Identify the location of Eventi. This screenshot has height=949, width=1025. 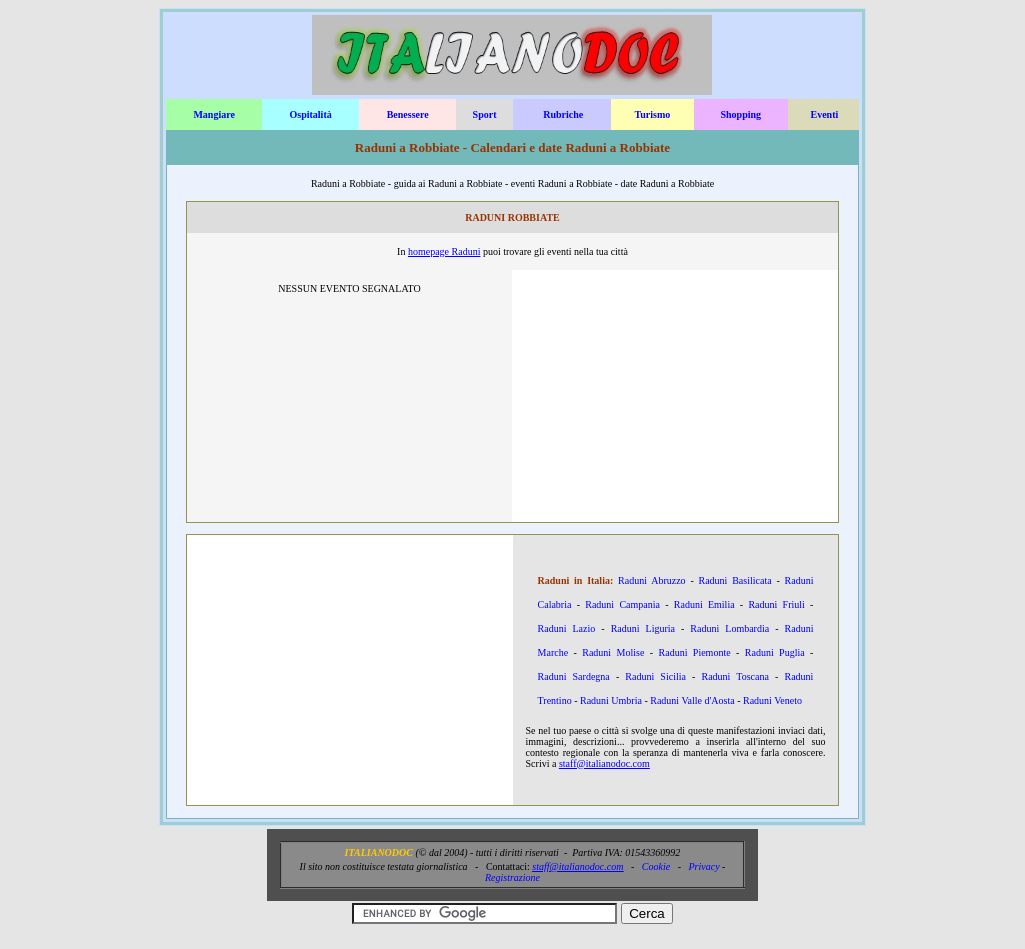
(824, 114).